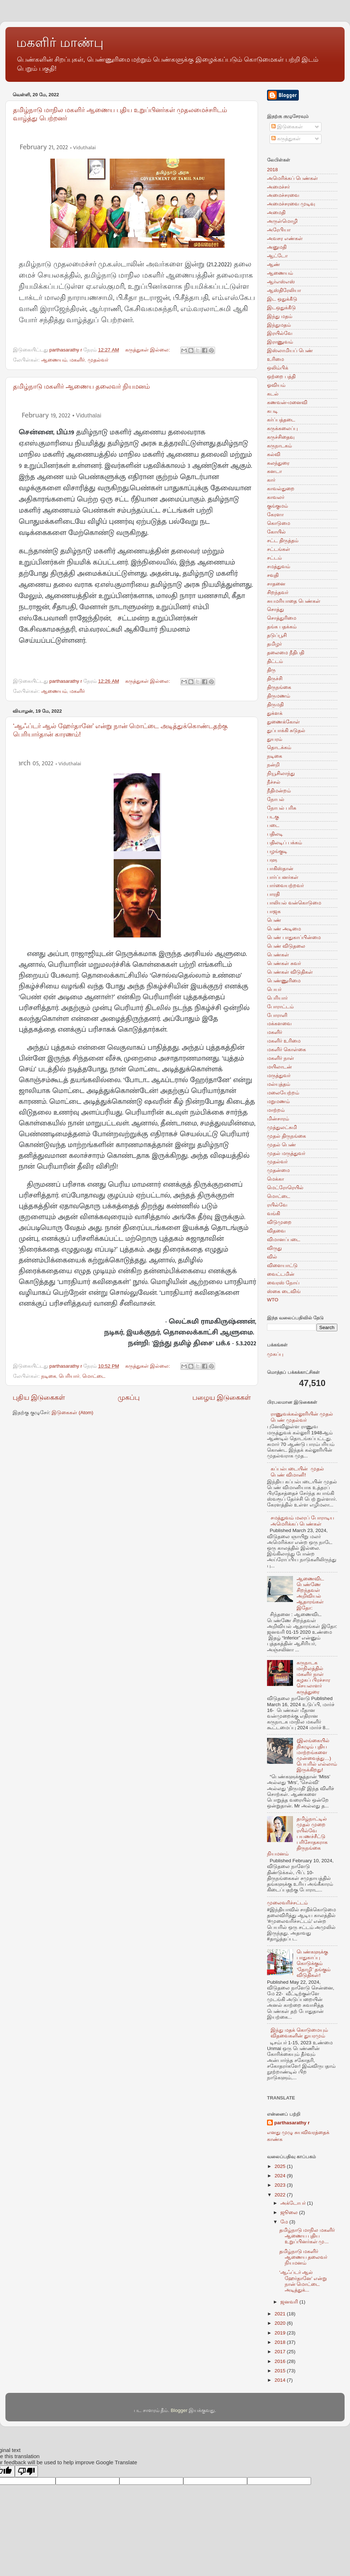  I want to click on நோபல், so click(275, 799).